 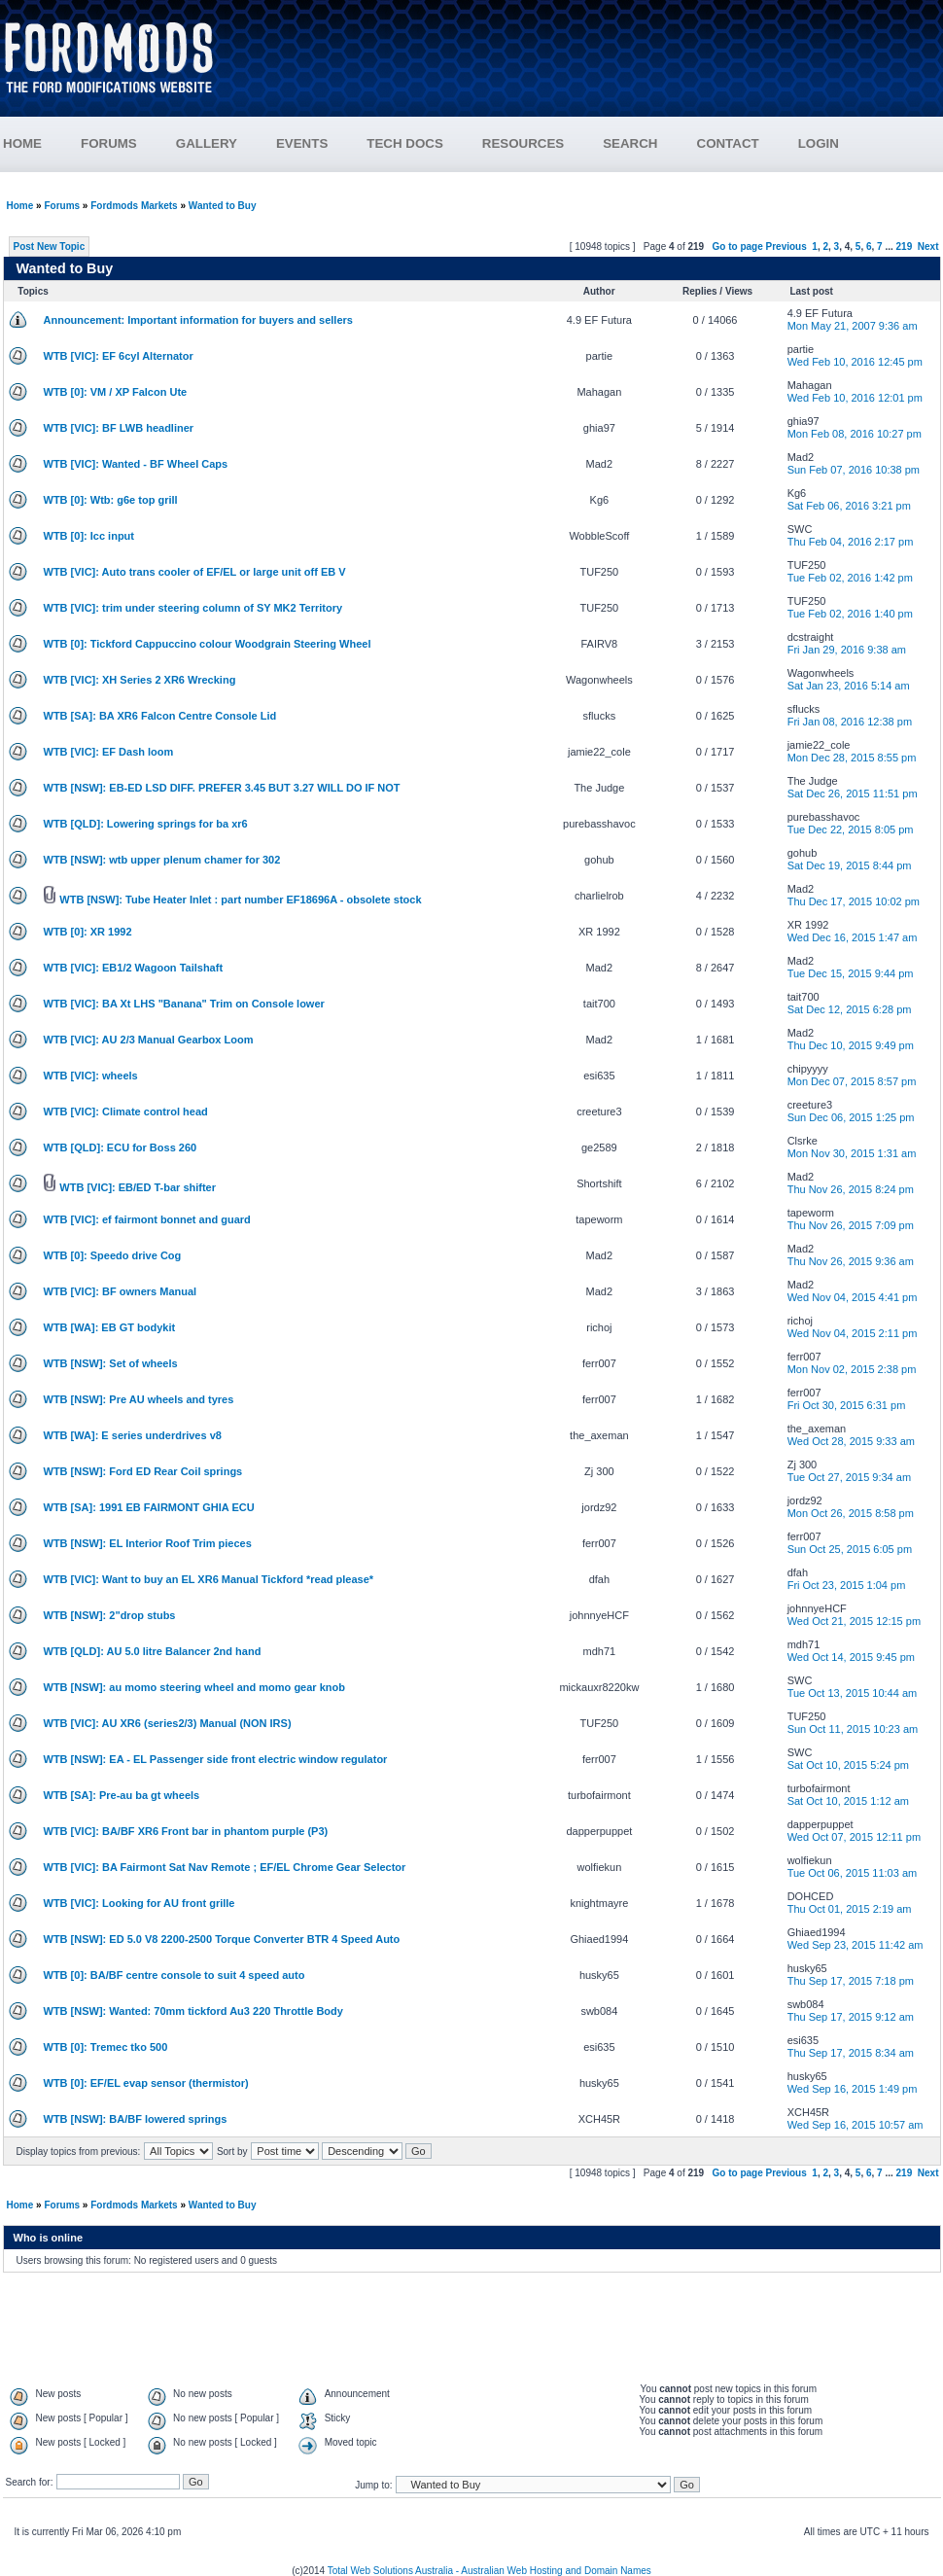 What do you see at coordinates (928, 246) in the screenshot?
I see `Next` at bounding box center [928, 246].